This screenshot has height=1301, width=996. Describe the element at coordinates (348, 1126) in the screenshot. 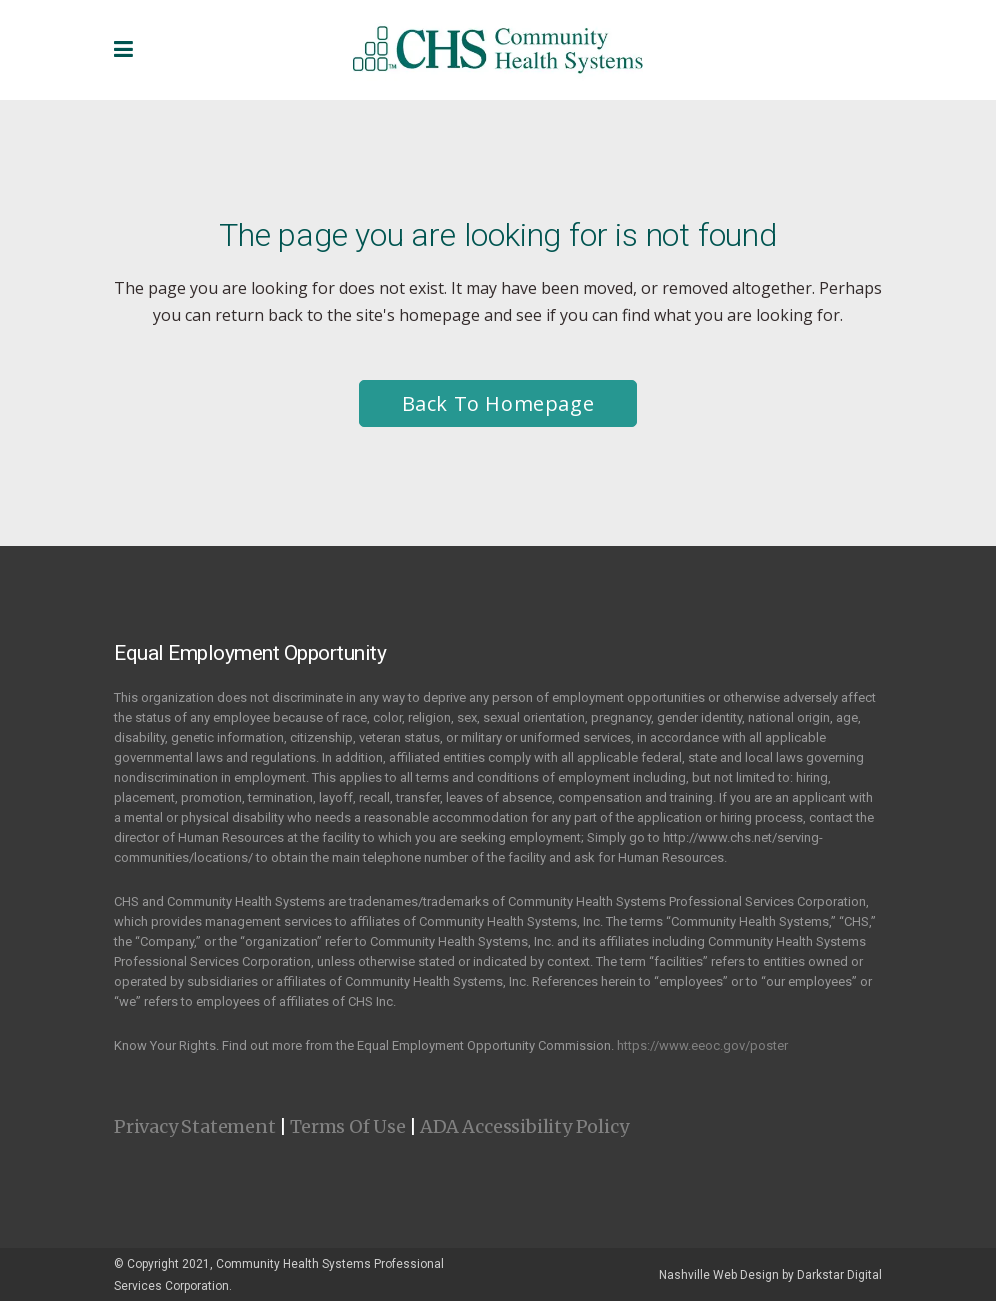

I see `Terms Of Use` at that location.